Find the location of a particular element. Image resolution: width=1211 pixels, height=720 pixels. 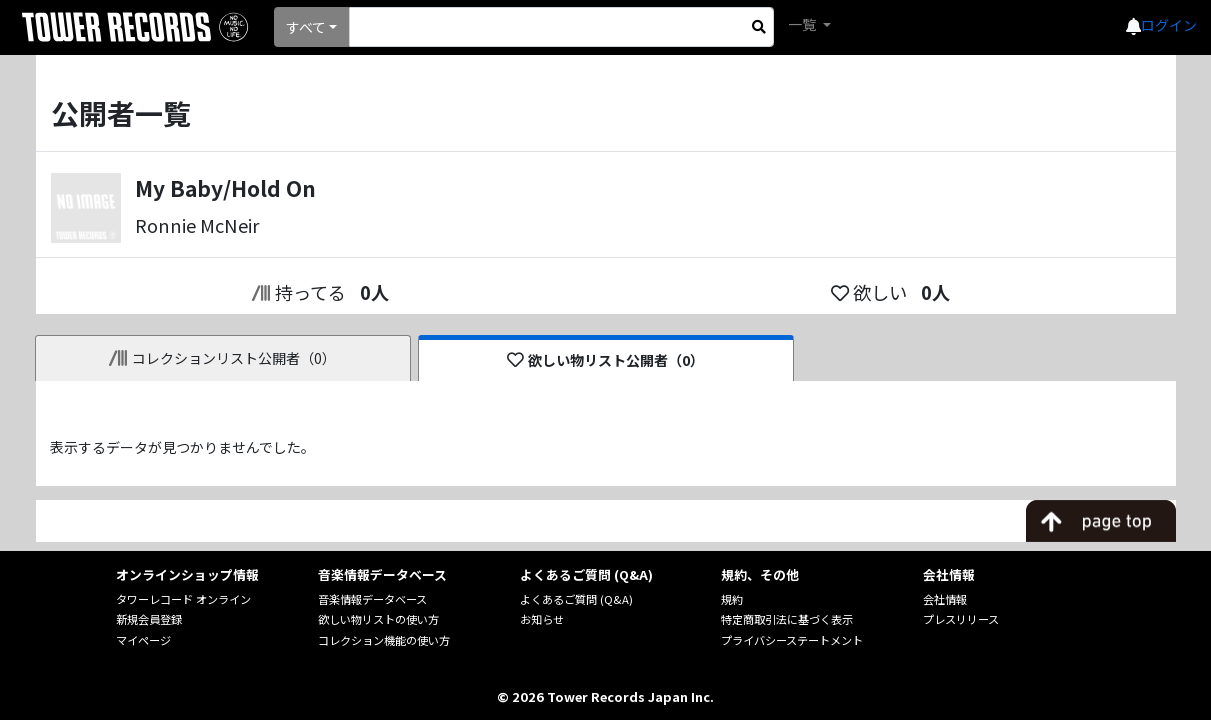

プレスリリース is located at coordinates (961, 619).